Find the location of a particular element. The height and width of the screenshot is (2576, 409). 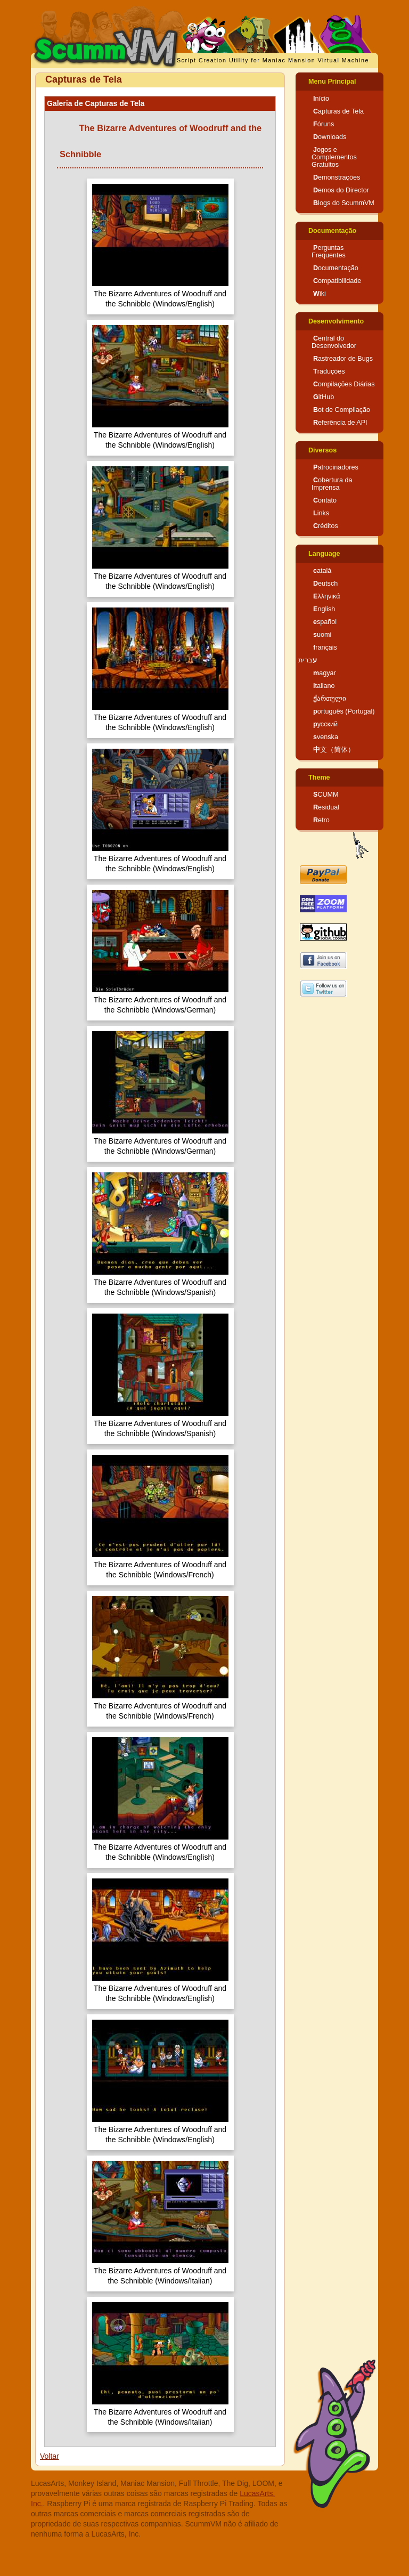

Language is located at coordinates (324, 553).